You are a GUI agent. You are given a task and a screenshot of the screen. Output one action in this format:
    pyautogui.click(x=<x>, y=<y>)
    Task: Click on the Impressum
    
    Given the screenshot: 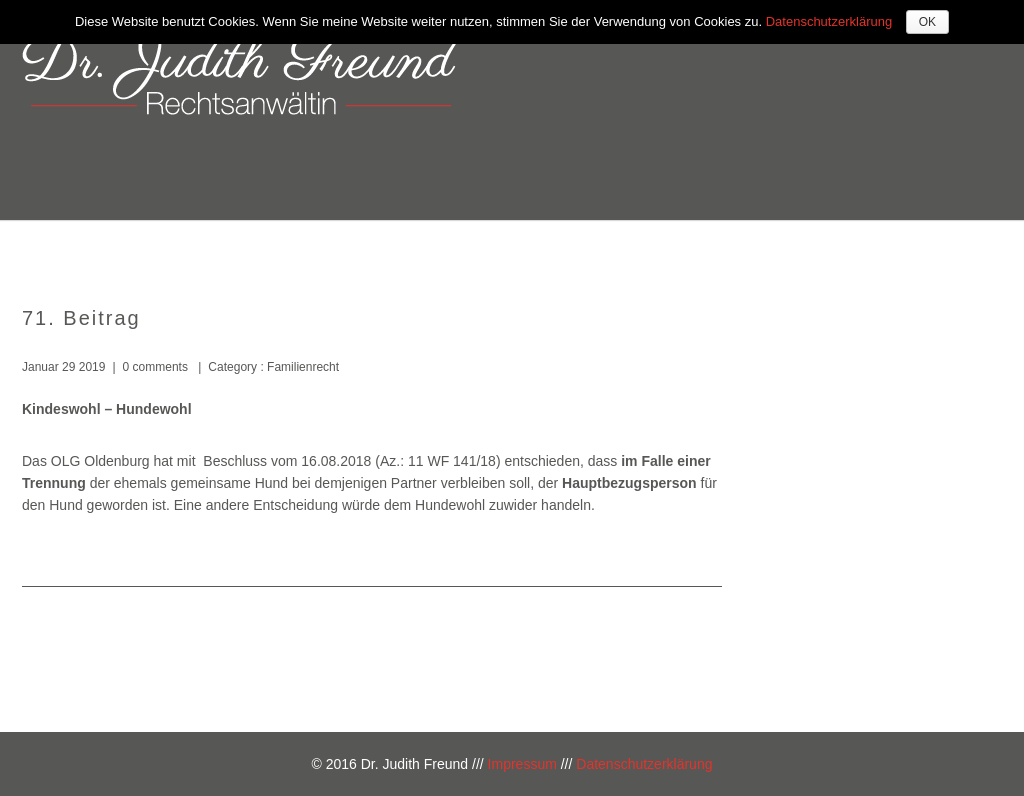 What is the action you would take?
    pyautogui.click(x=522, y=764)
    